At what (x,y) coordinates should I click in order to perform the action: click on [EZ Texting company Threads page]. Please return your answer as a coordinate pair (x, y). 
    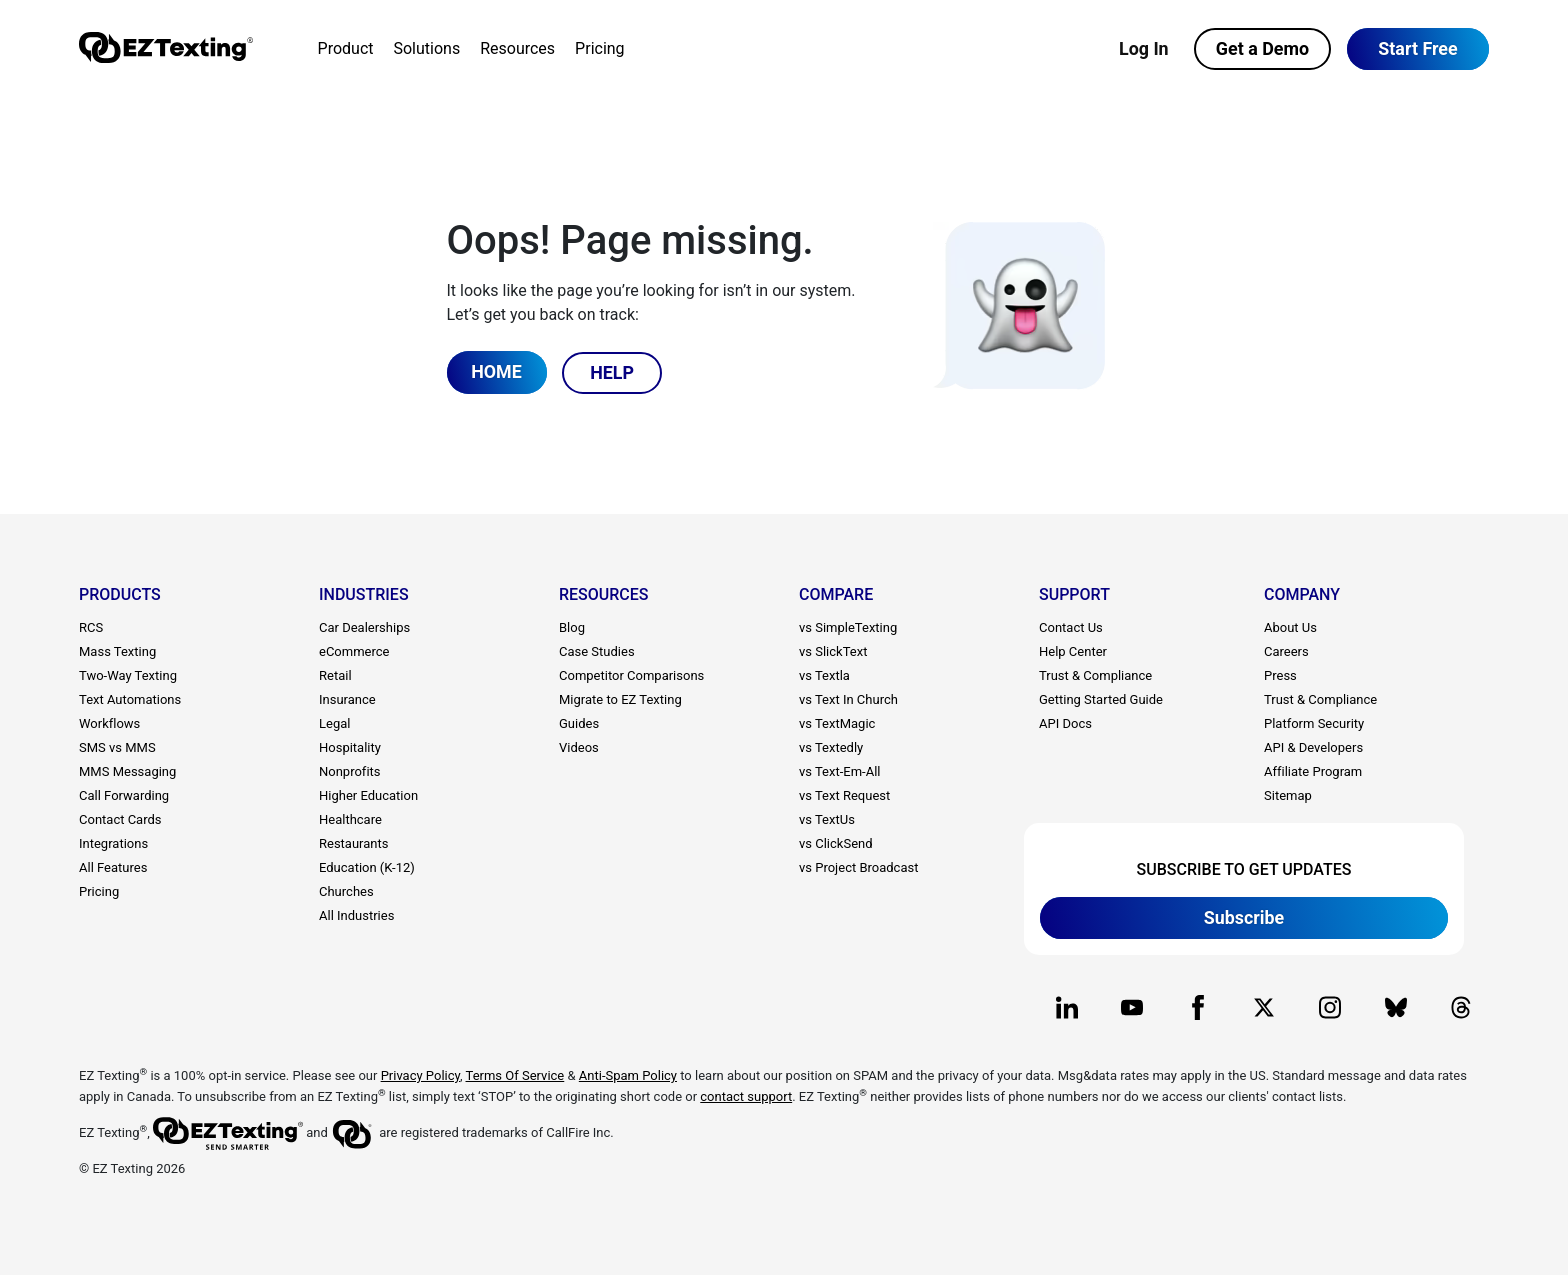
    Looking at the image, I should click on (1461, 1007).